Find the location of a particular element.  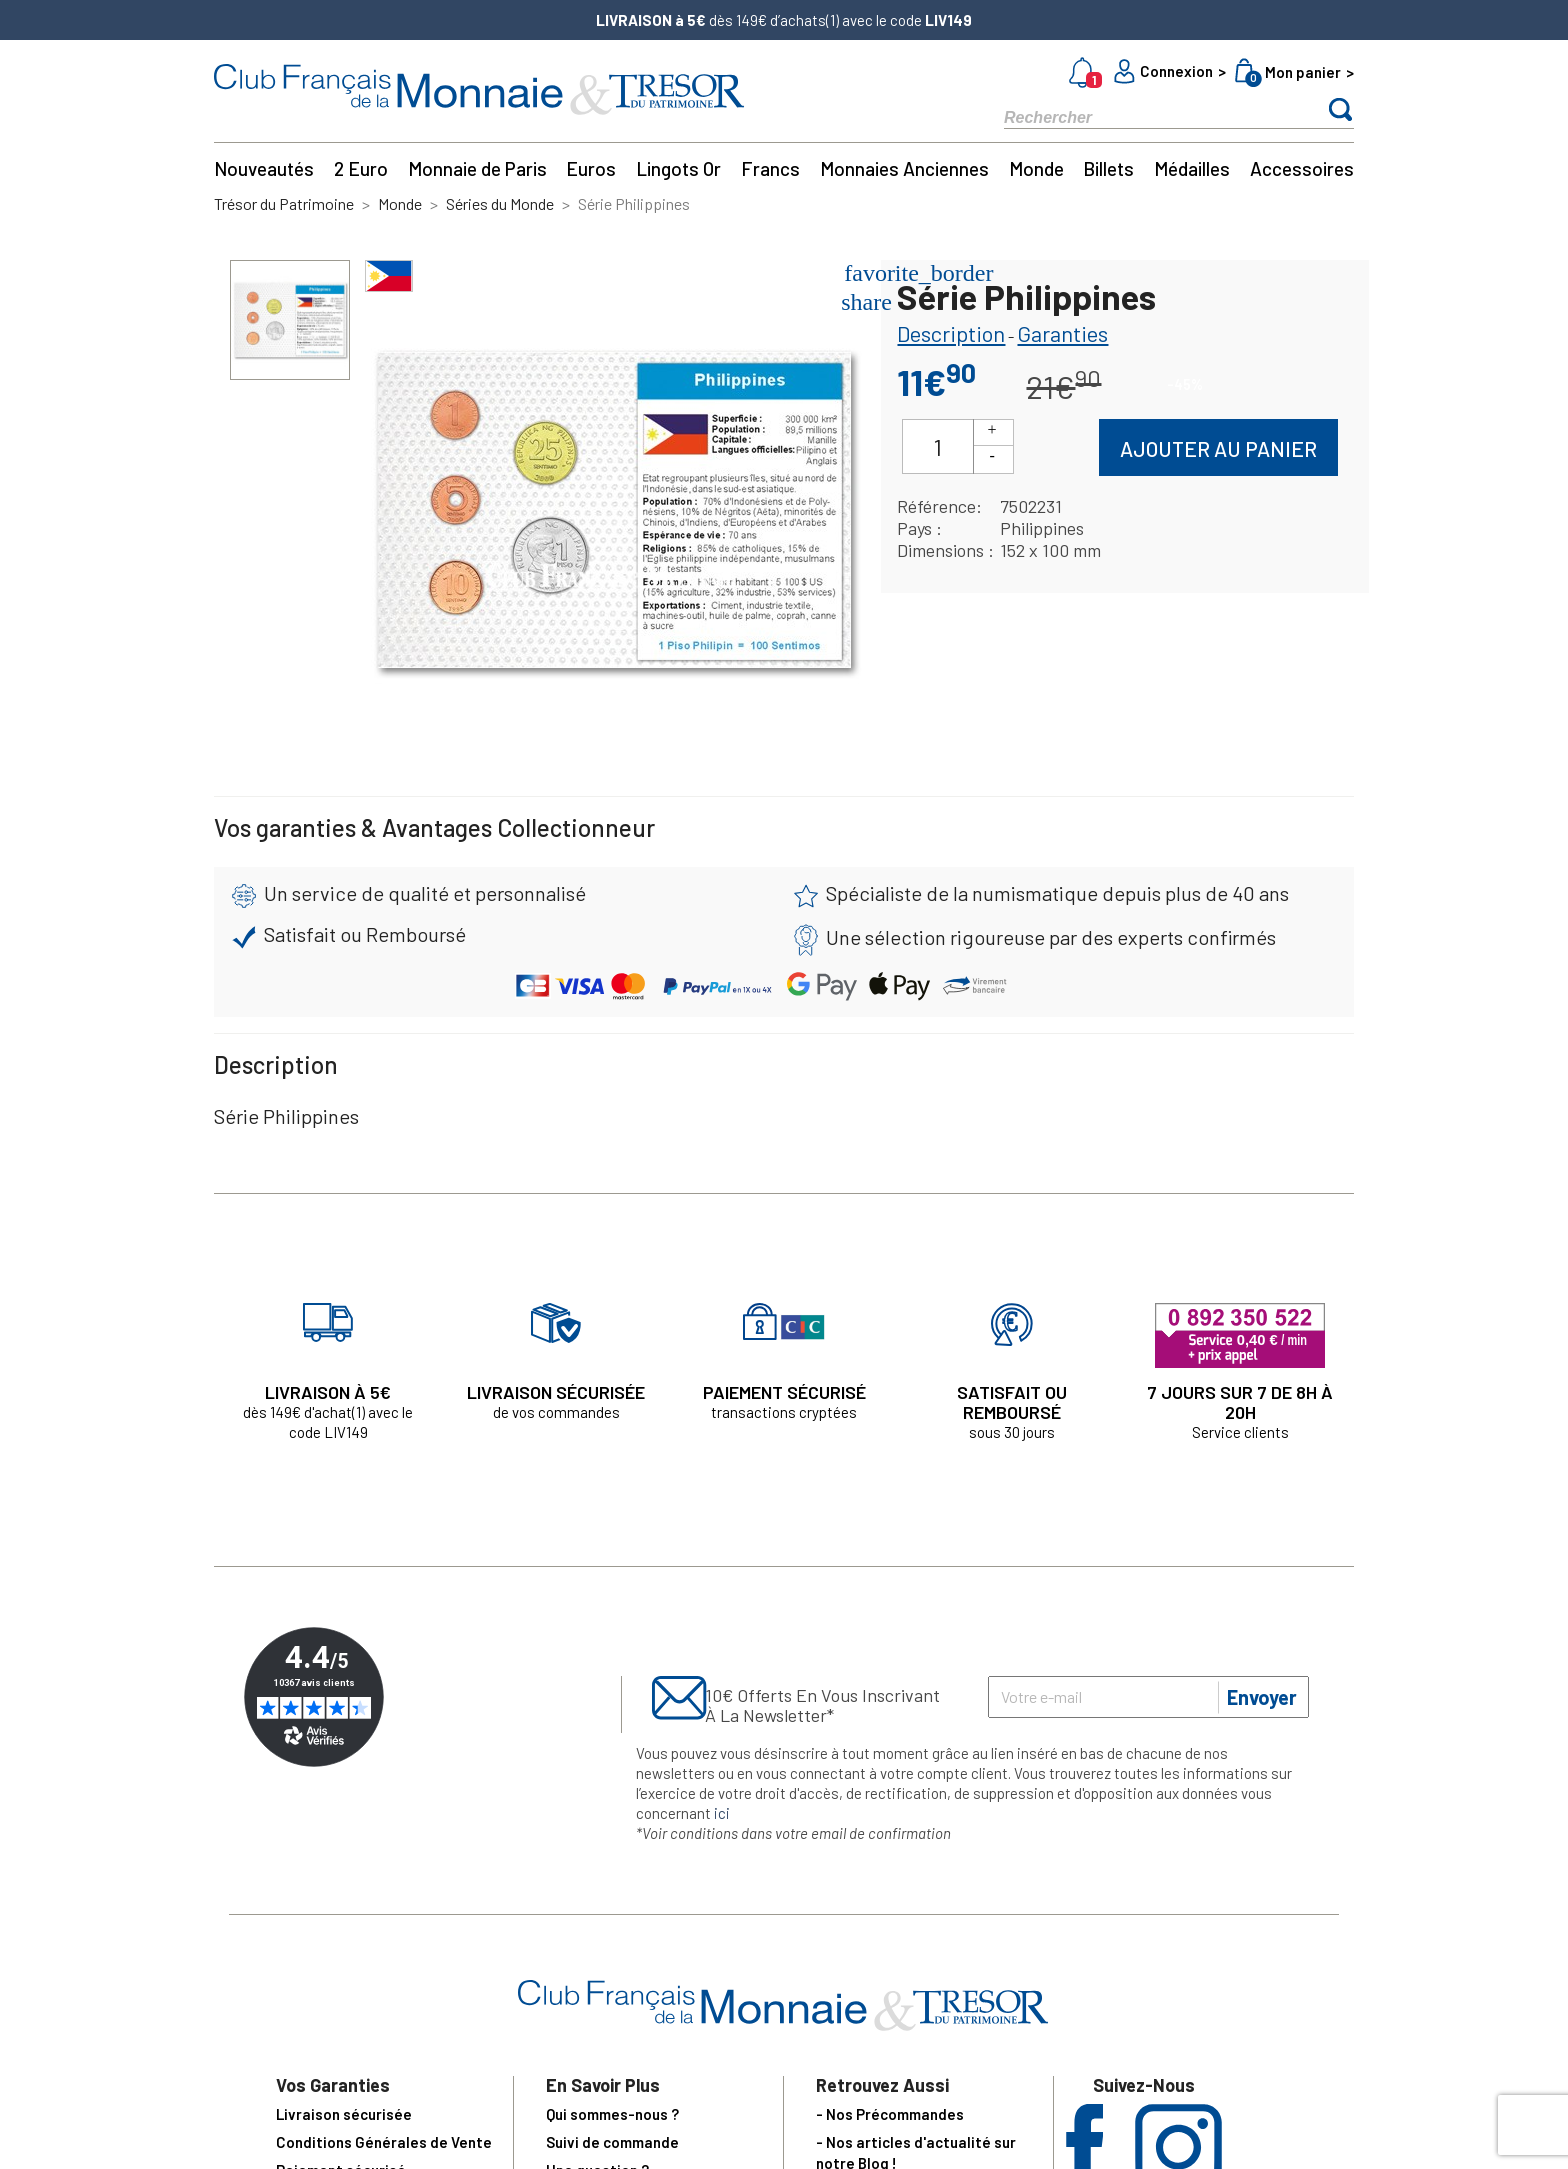

Qui sommes-nous ? is located at coordinates (612, 2114).